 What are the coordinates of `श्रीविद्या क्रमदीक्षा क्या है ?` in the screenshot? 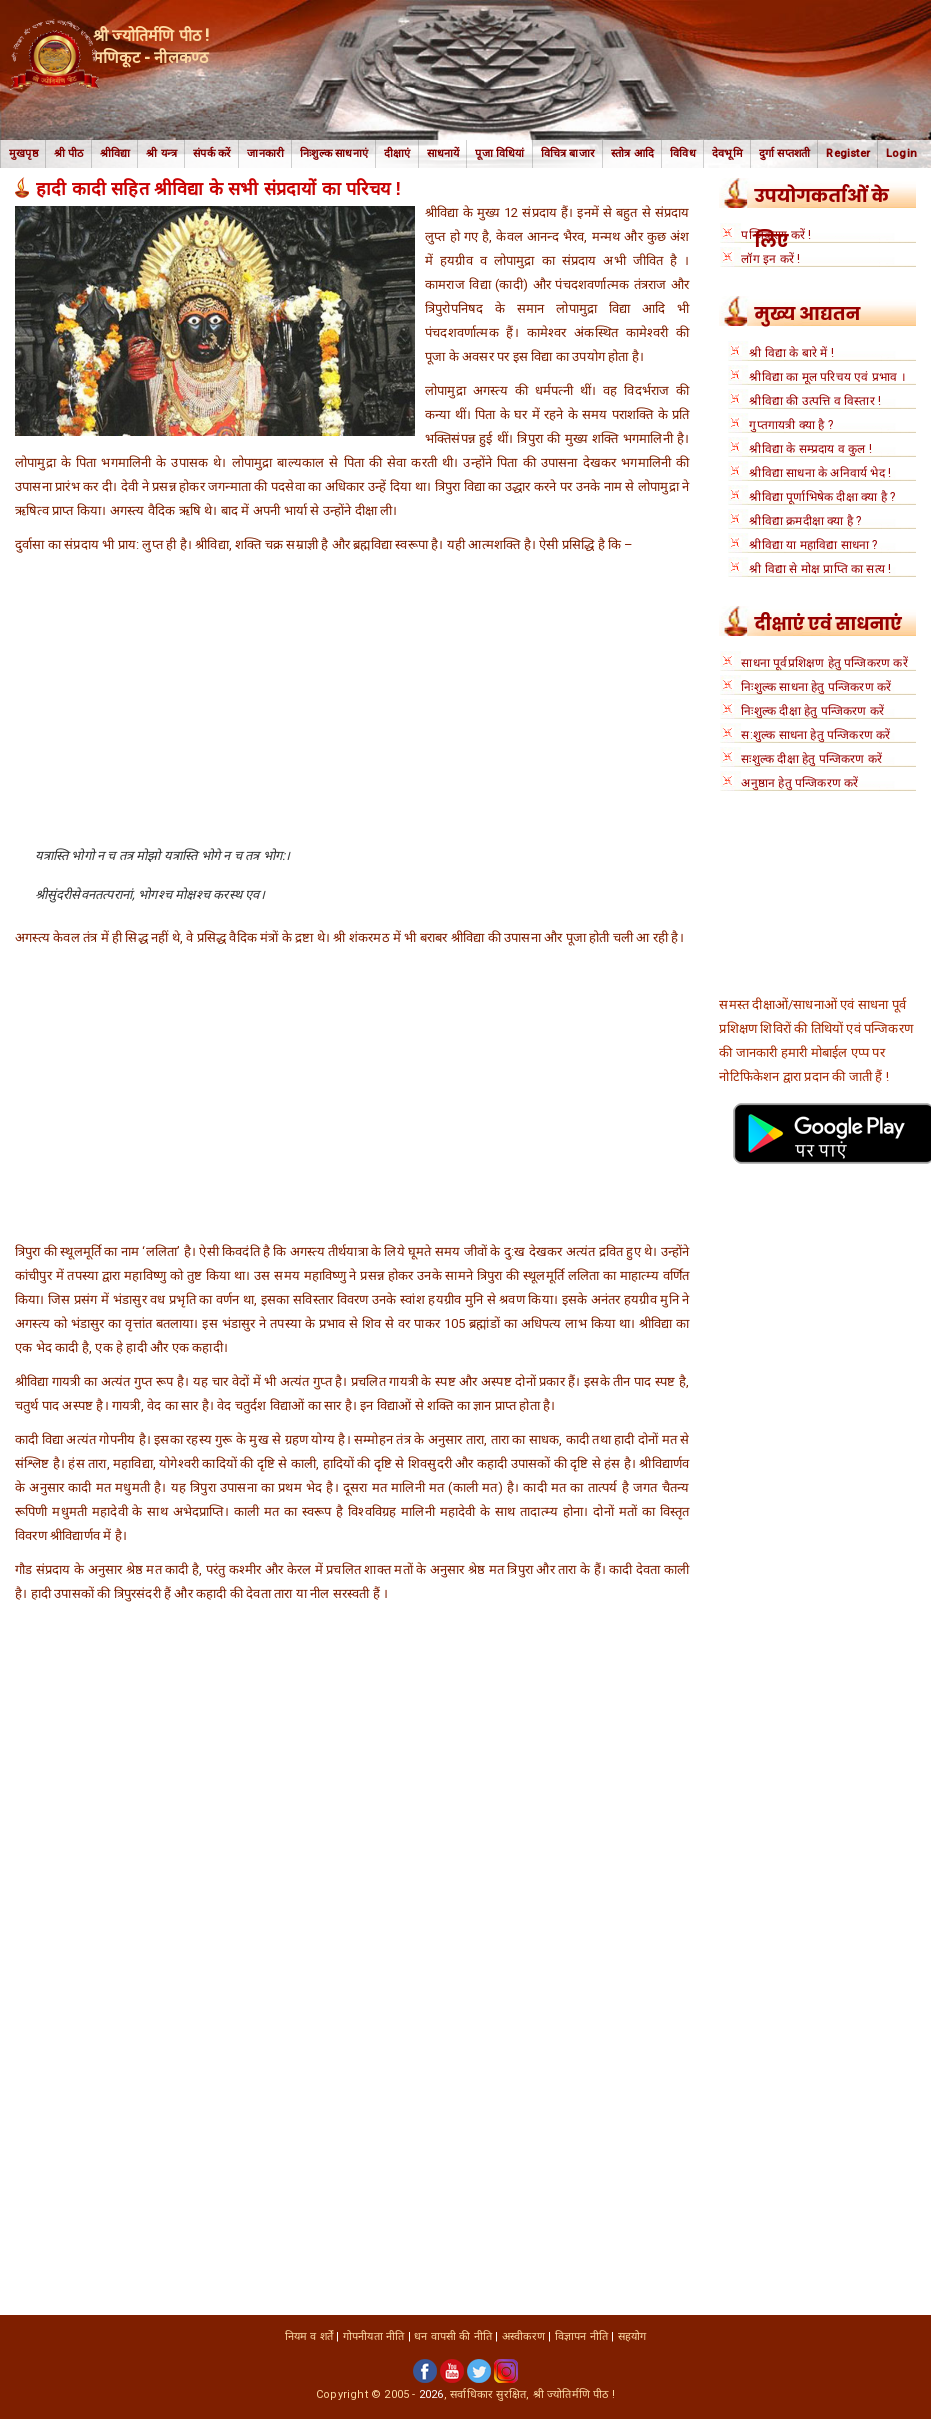 It's located at (805, 521).